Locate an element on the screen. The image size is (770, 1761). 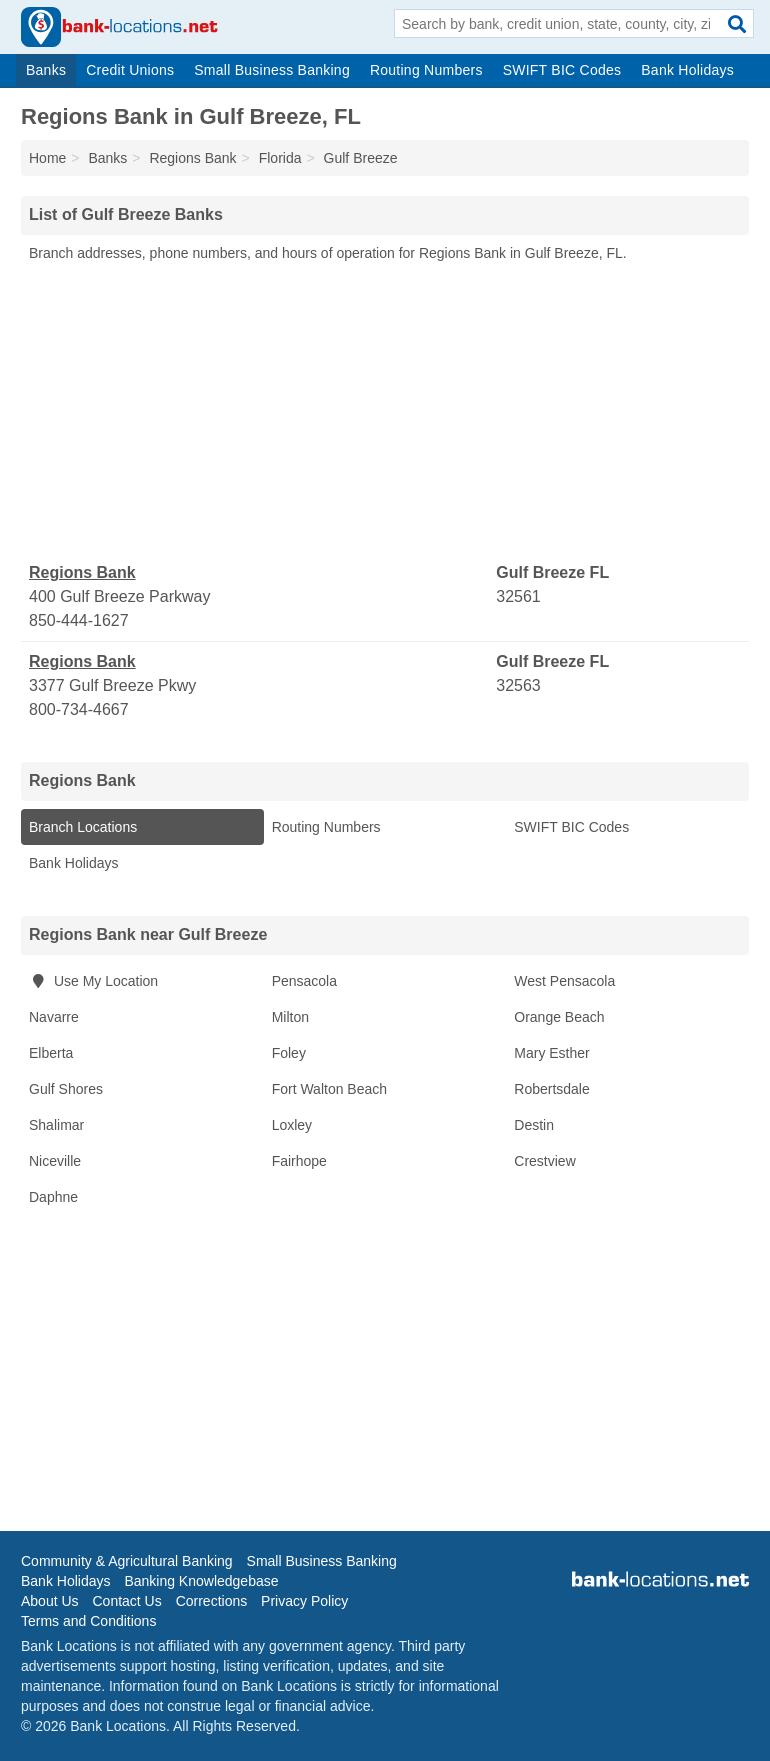
Fairhope is located at coordinates (299, 1161).